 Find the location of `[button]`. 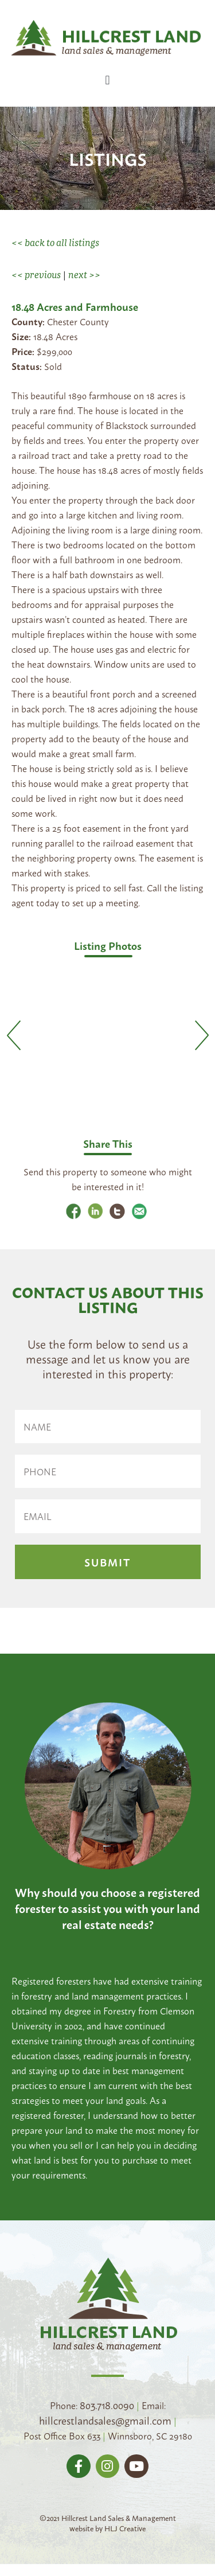

[button] is located at coordinates (107, 80).